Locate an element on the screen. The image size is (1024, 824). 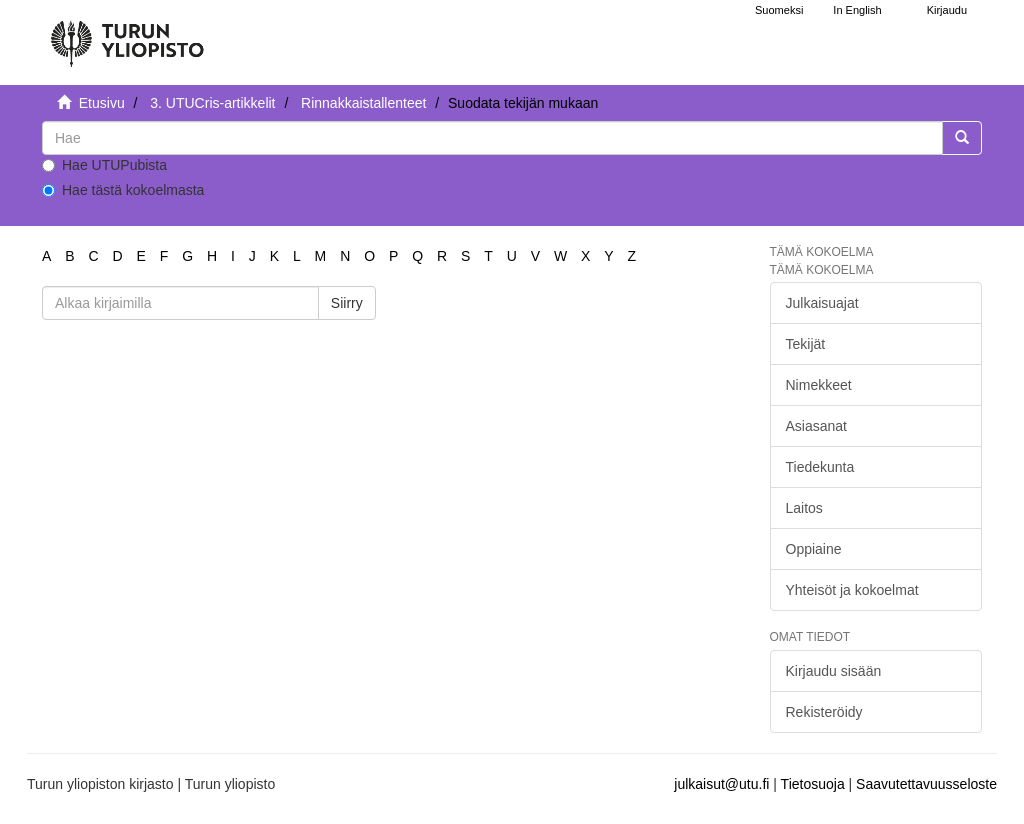
[untranslated] is located at coordinates (492, 138).